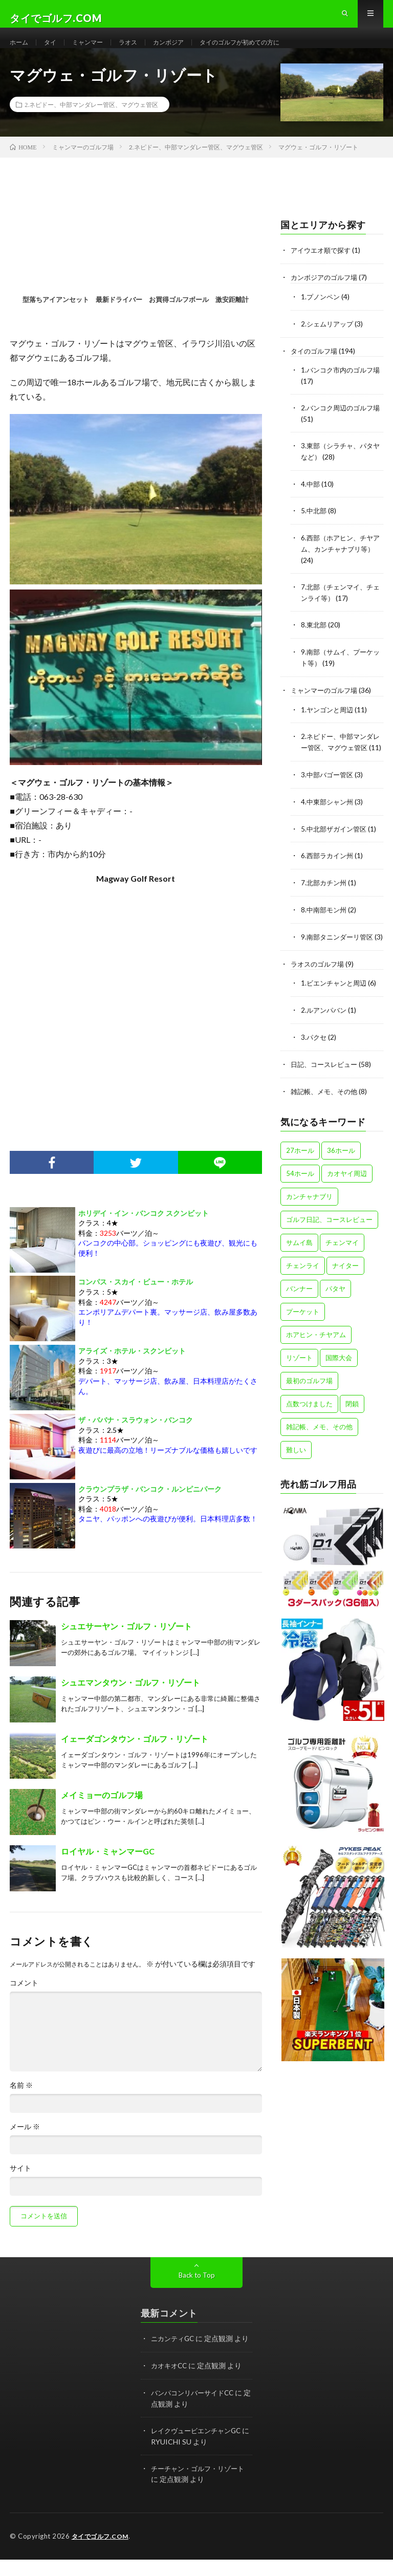  I want to click on 27ホール [27ホール (31個の項目)], so click(300, 1176).